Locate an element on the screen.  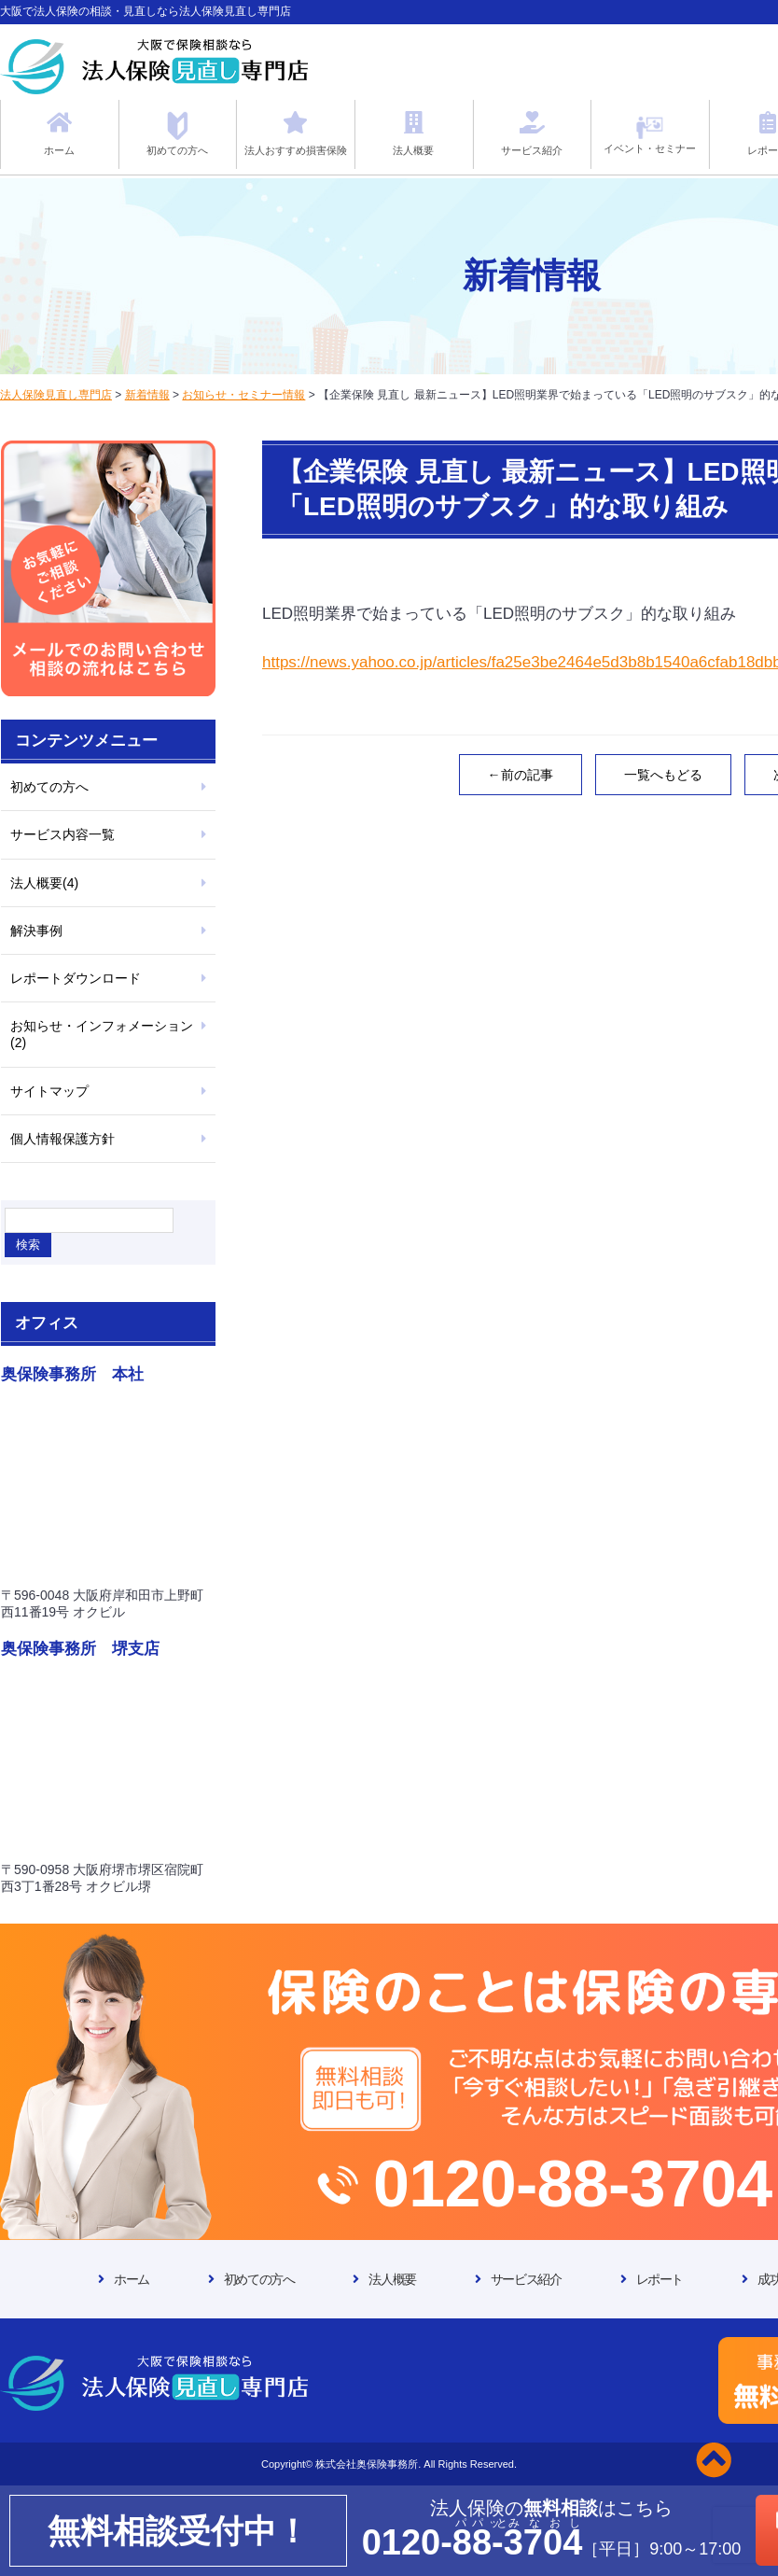
個人情報保護方針 is located at coordinates (62, 1138).